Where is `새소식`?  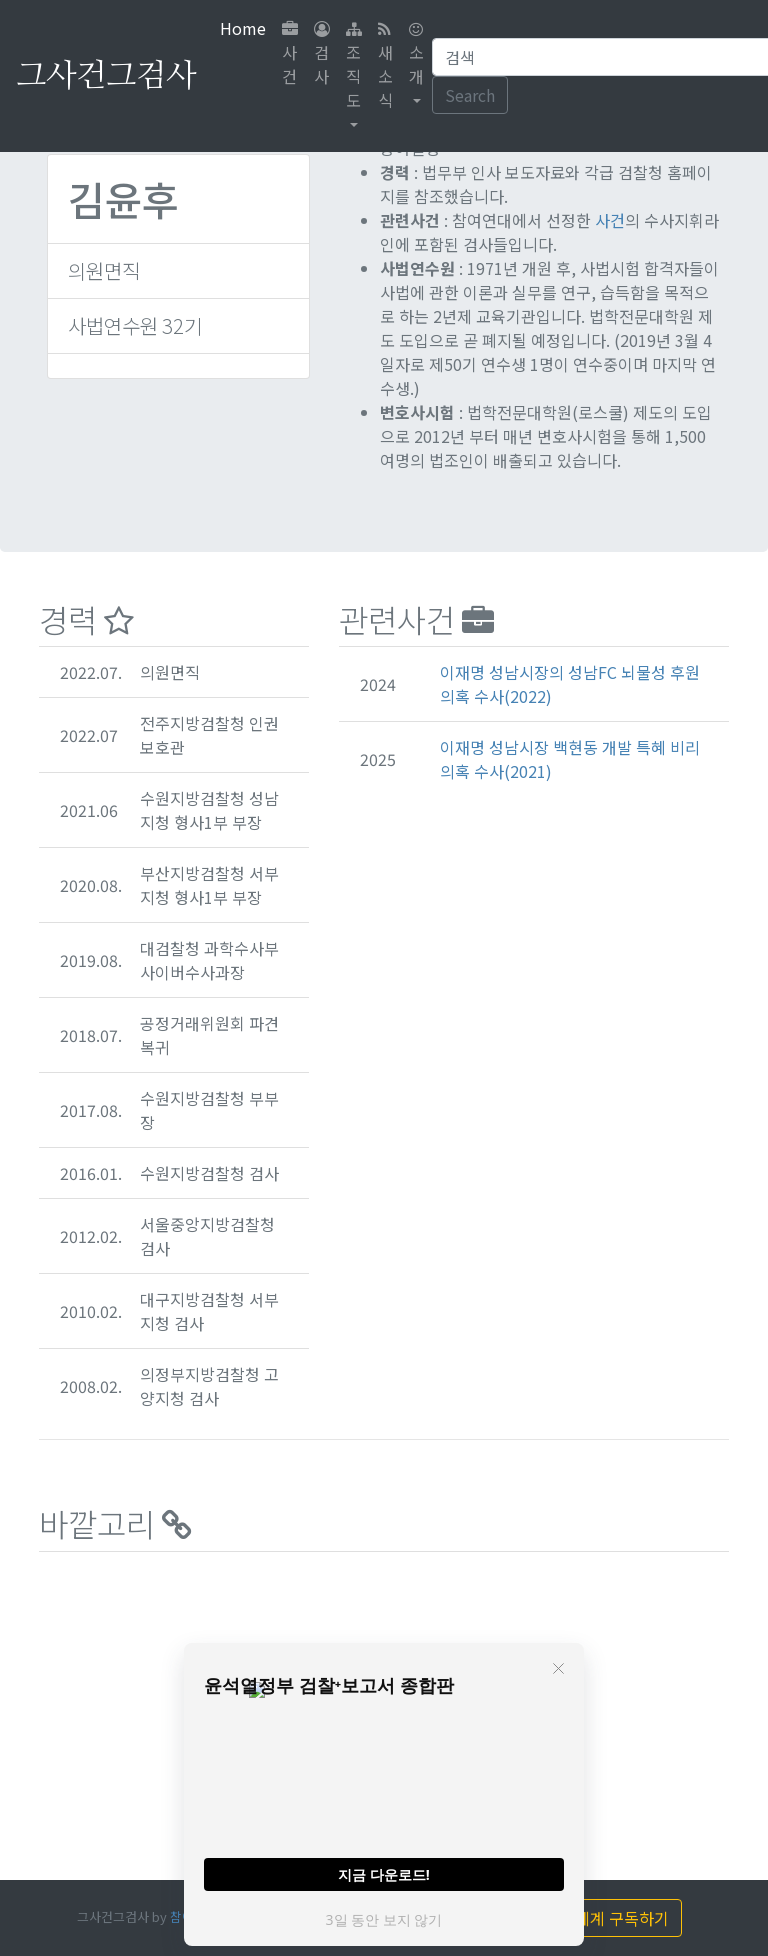
새소식 is located at coordinates (385, 66).